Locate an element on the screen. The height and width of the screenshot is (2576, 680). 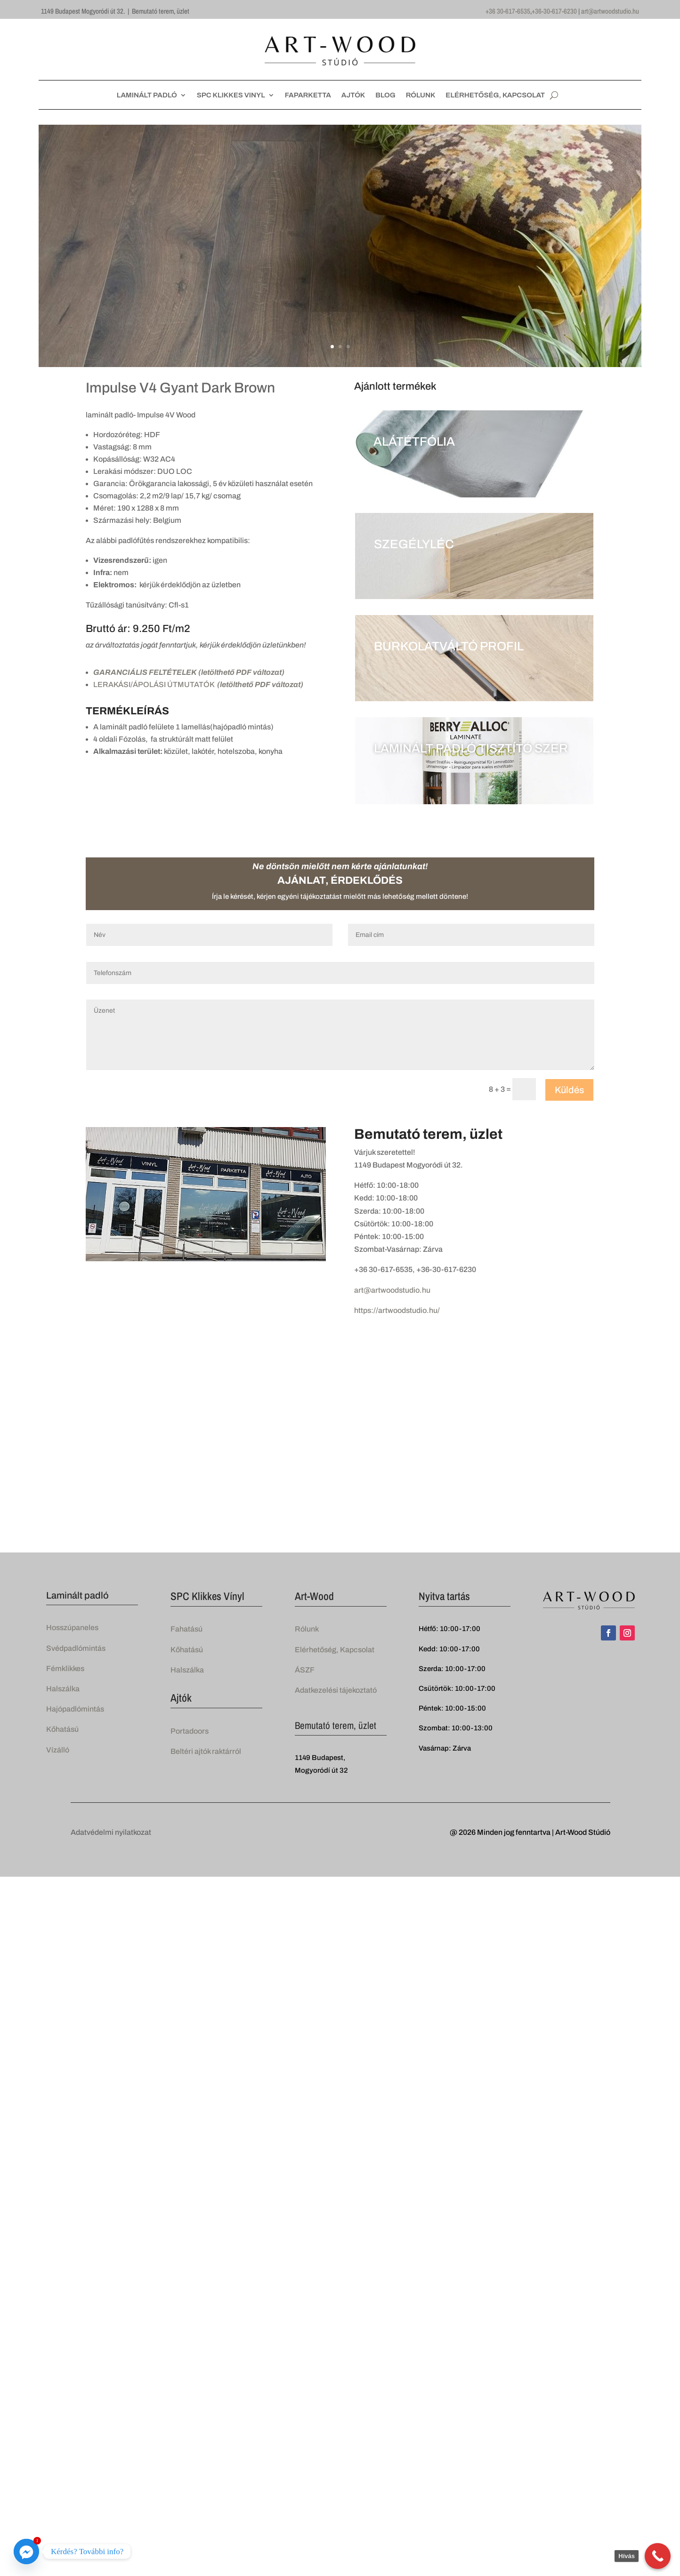
BLOG is located at coordinates (385, 95).